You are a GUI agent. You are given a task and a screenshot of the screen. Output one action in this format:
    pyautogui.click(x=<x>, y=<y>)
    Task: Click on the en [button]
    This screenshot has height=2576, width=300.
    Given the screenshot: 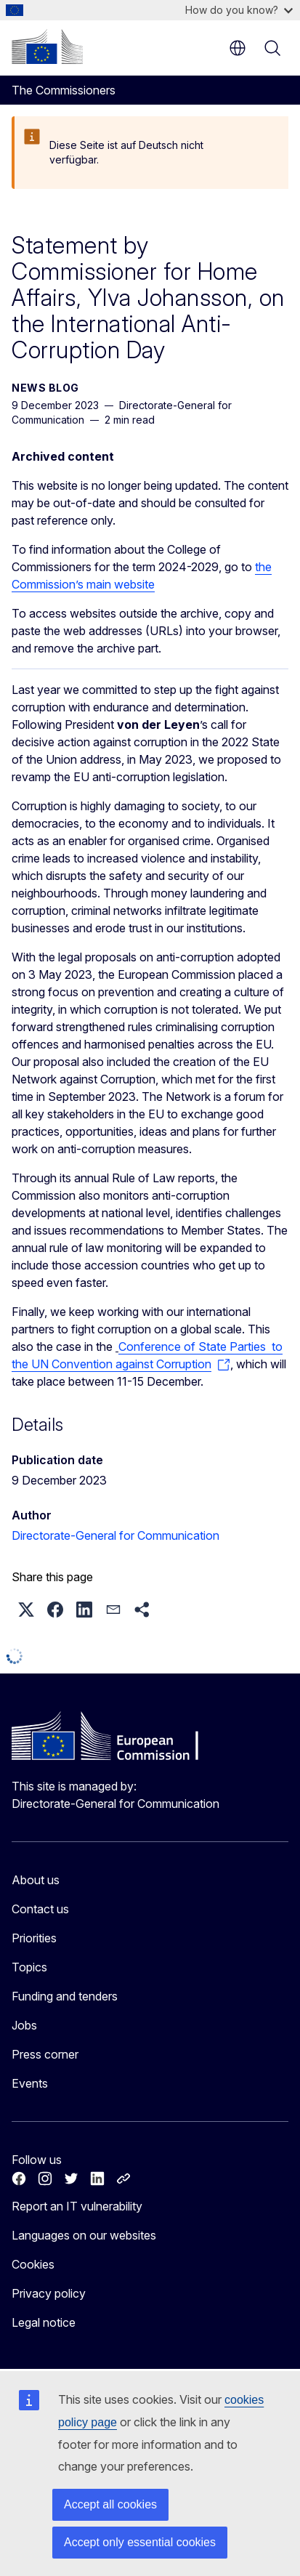 What is the action you would take?
    pyautogui.click(x=237, y=48)
    